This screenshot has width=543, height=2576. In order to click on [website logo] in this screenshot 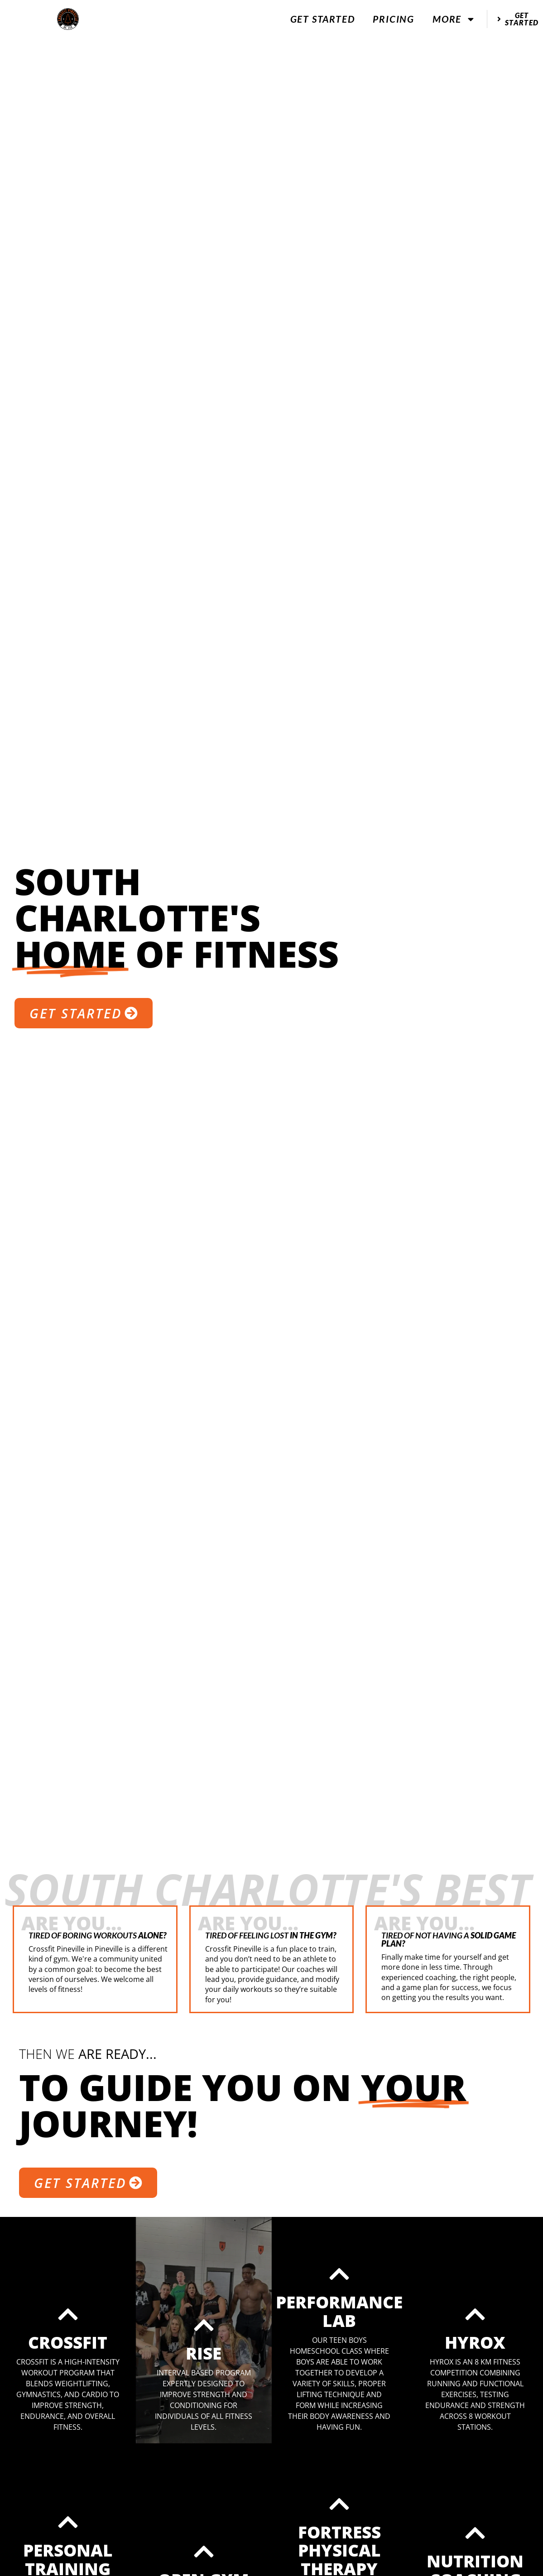, I will do `click(68, 19)`.